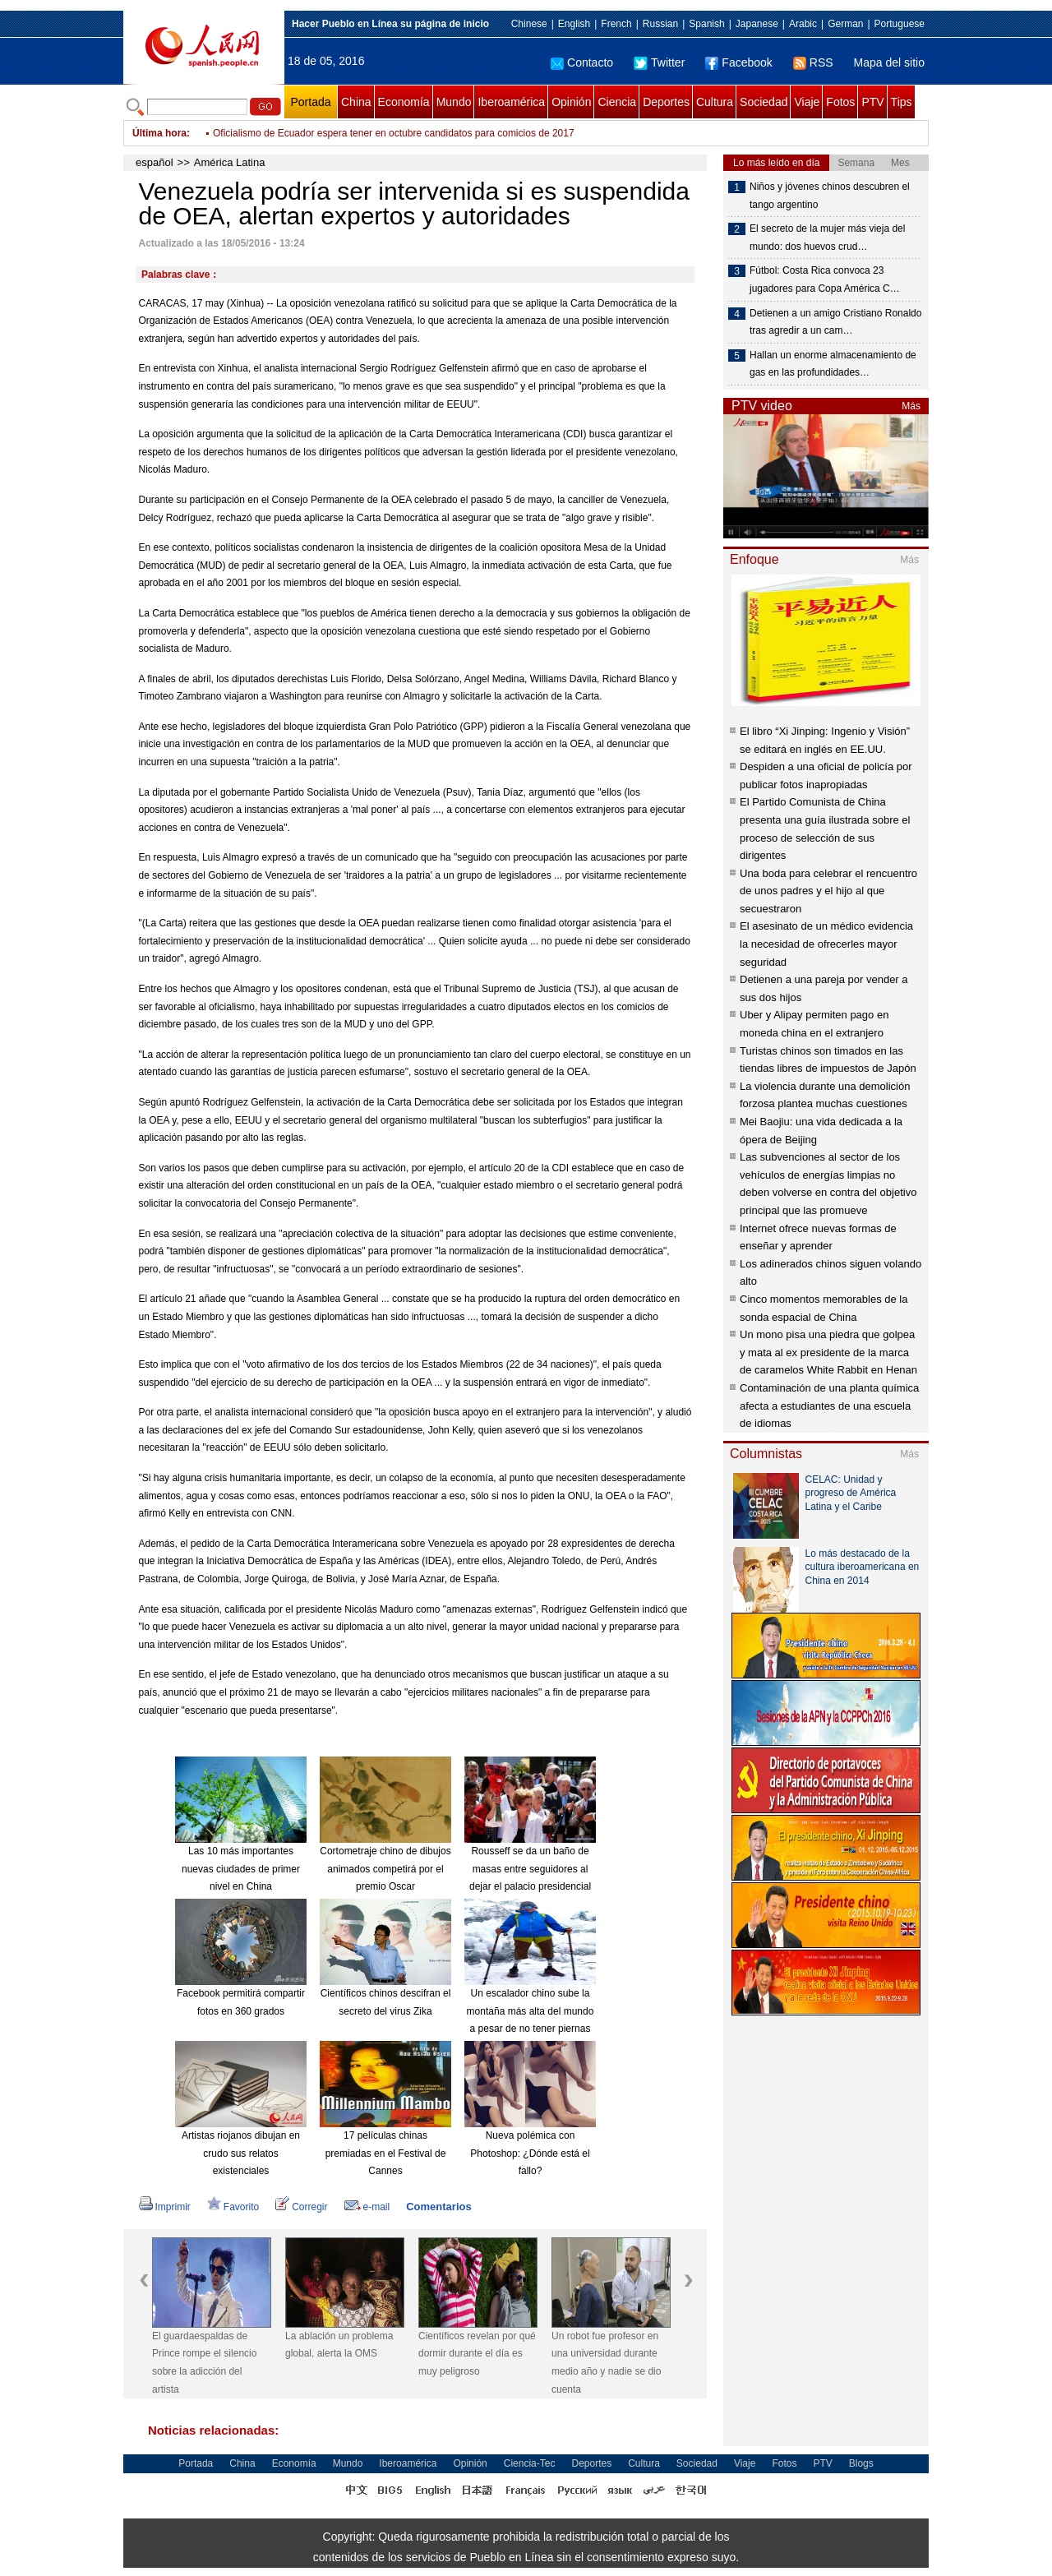 The image size is (1052, 2576). Describe the element at coordinates (511, 101) in the screenshot. I see `Iberoamérica` at that location.